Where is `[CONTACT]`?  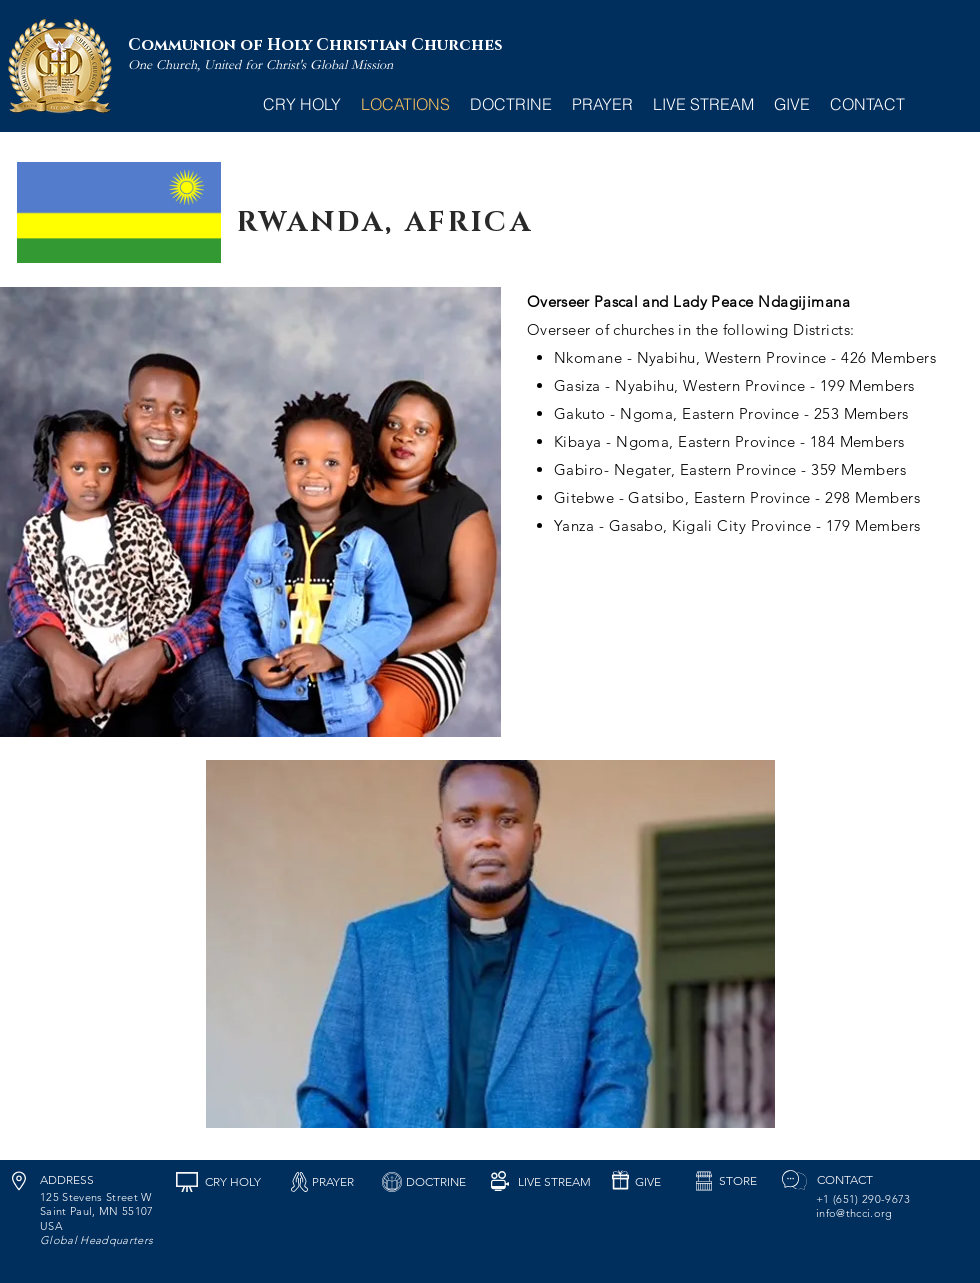
[CONTACT] is located at coordinates (844, 1180).